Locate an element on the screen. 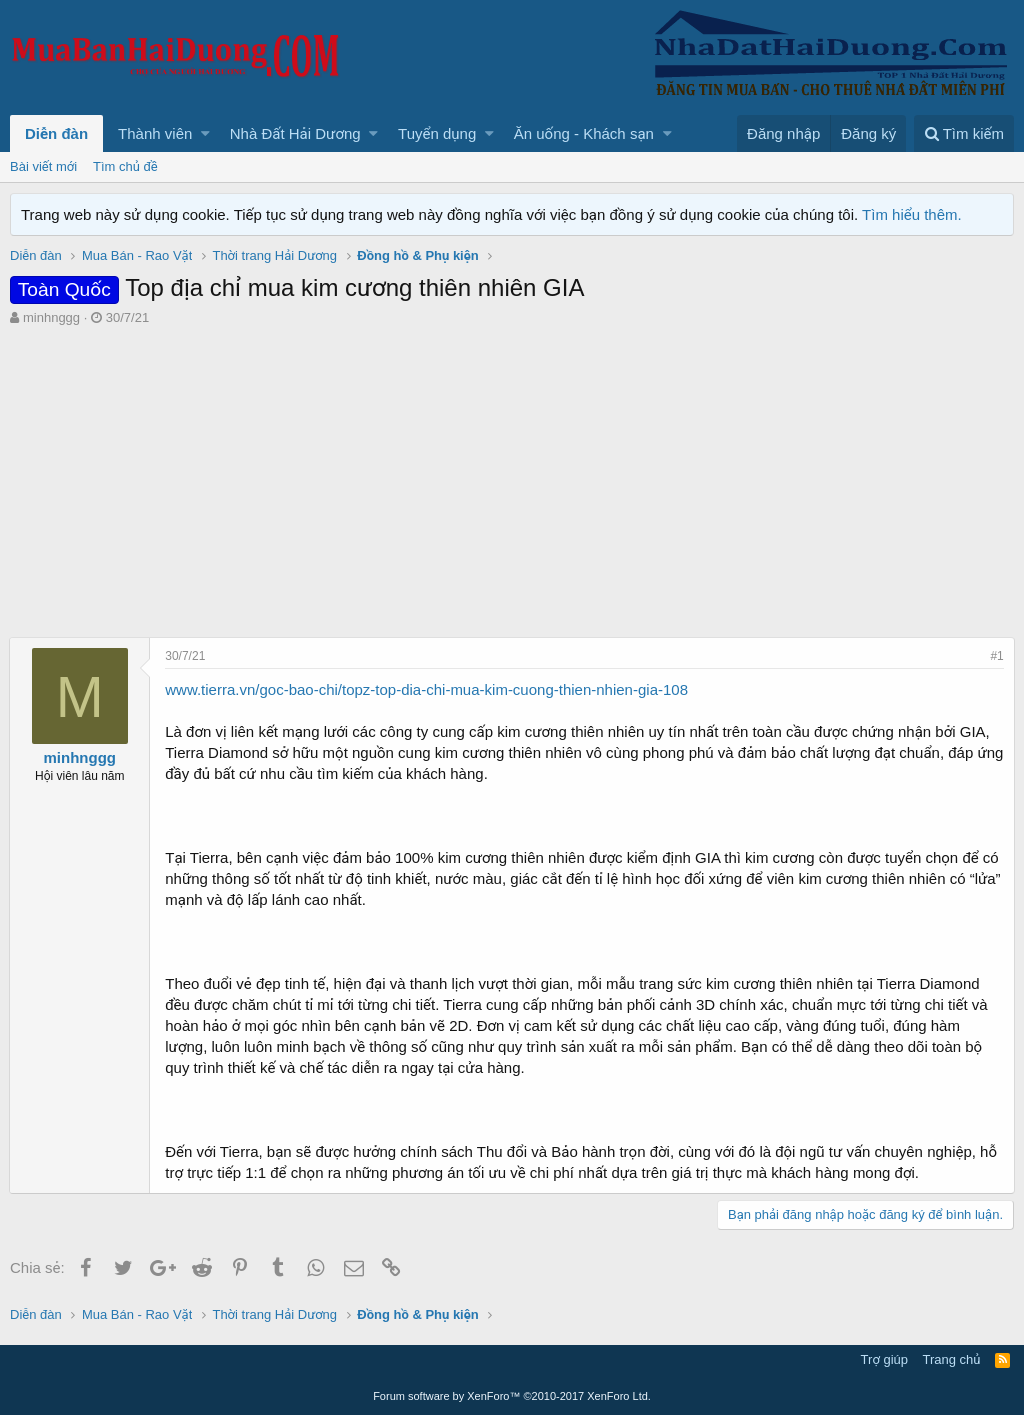 Image resolution: width=1024 pixels, height=1415 pixels. [button] is located at coordinates (205, 133).